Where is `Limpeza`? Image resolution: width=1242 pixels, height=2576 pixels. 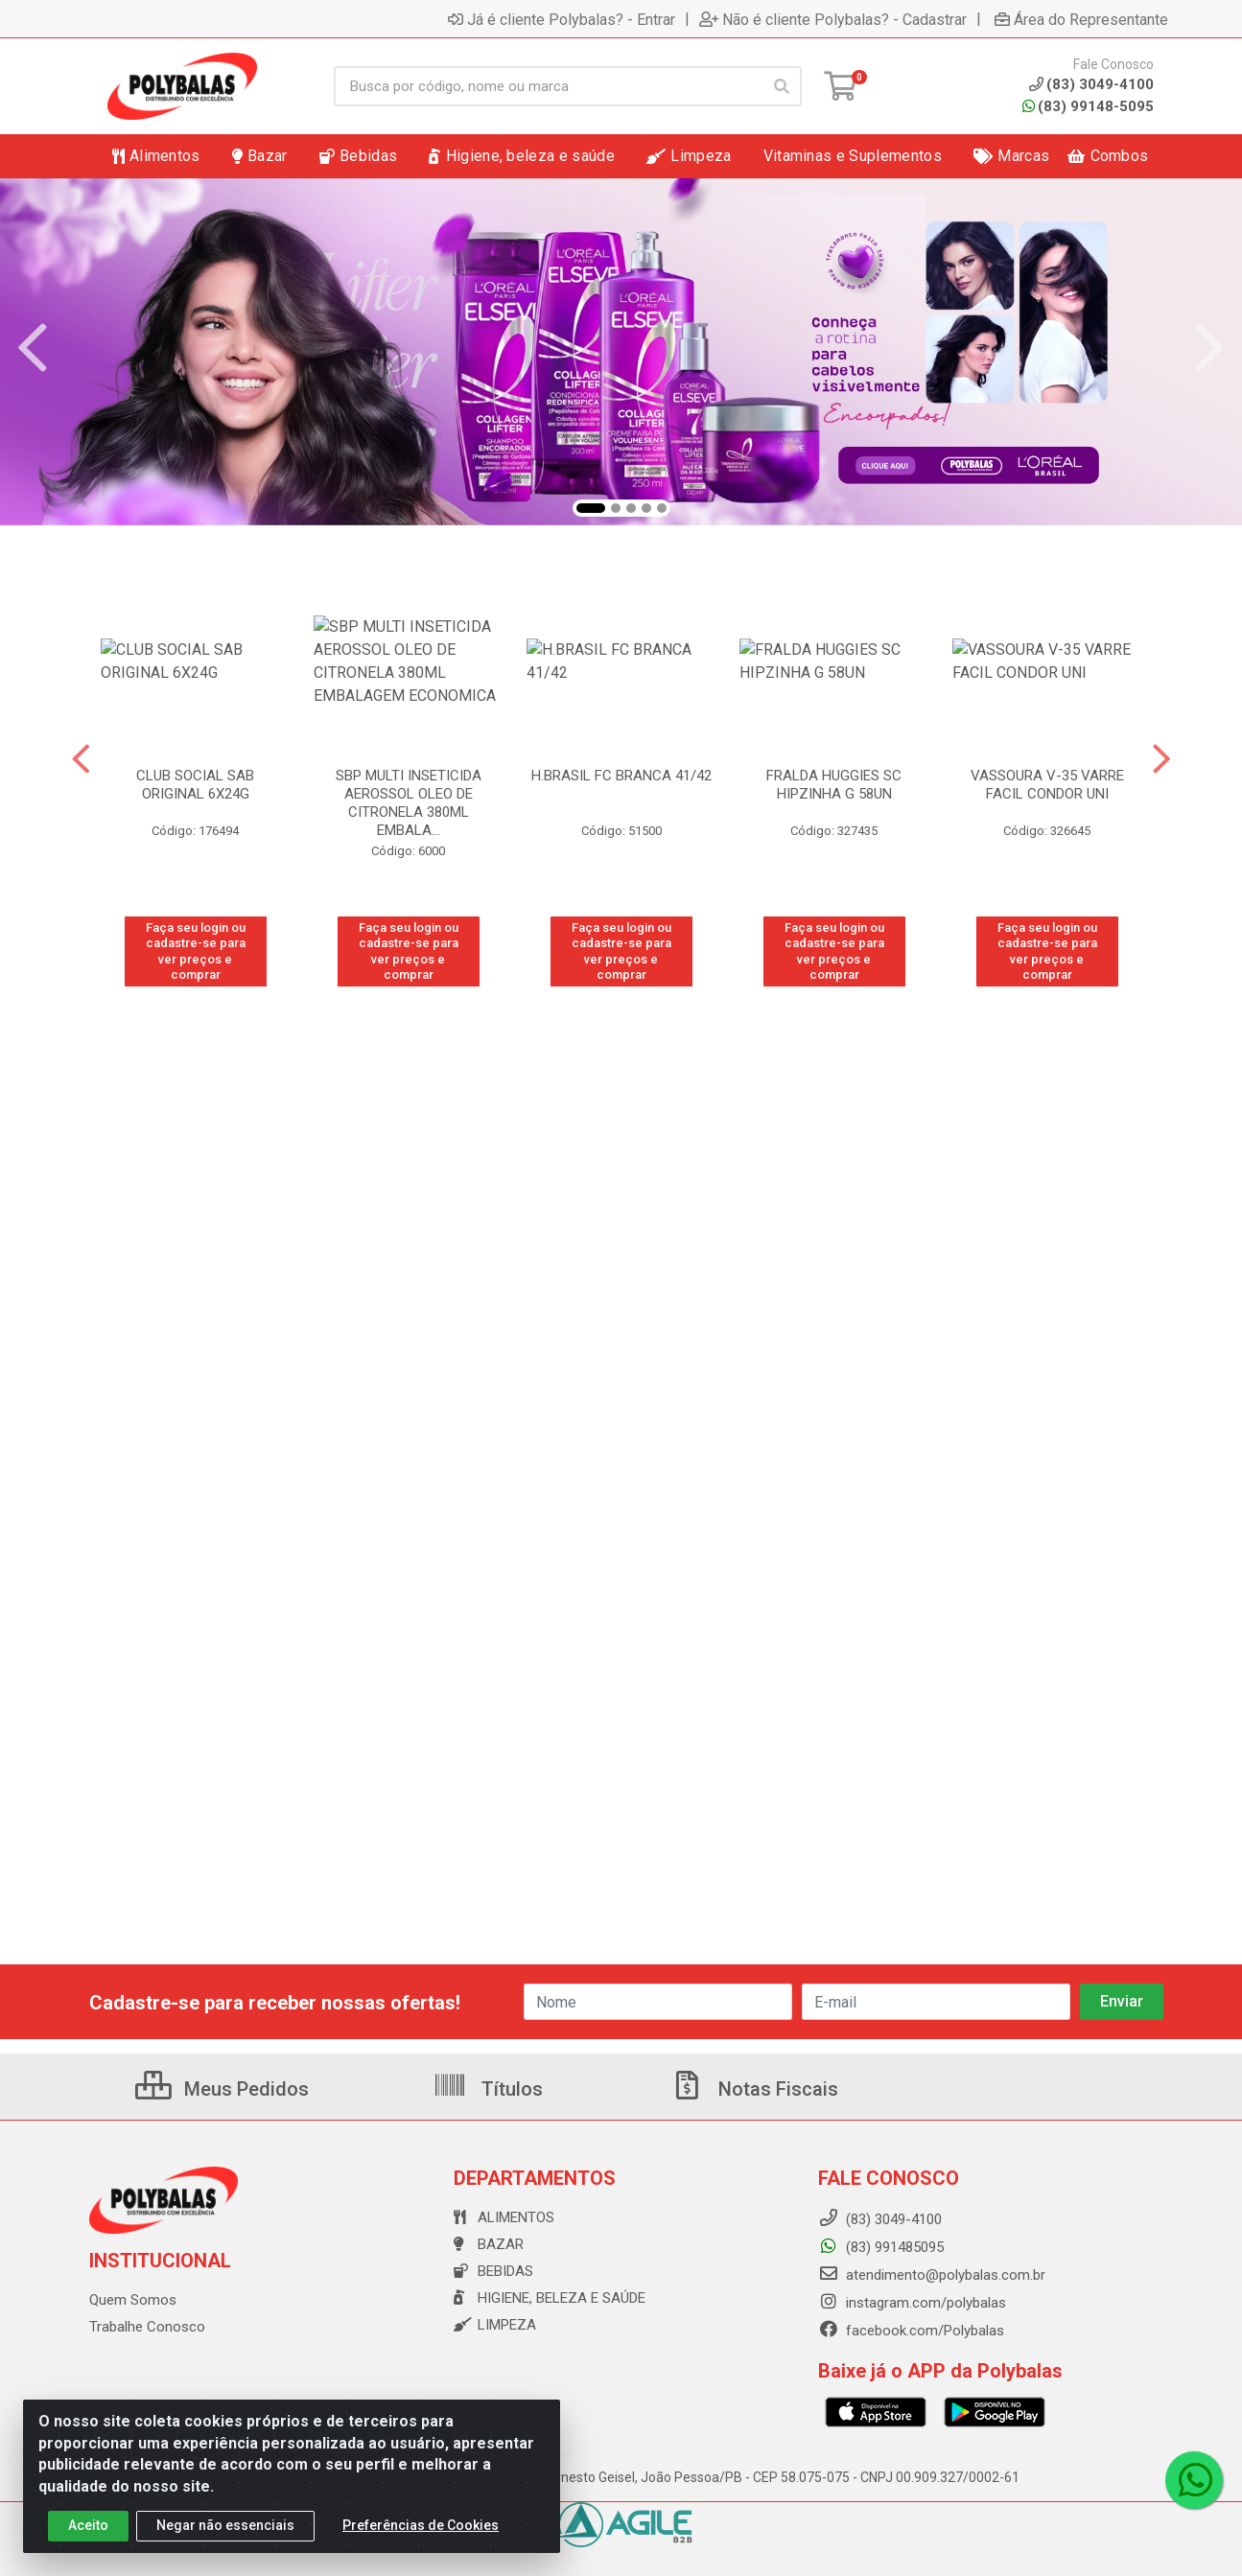 Limpeza is located at coordinates (495, 2324).